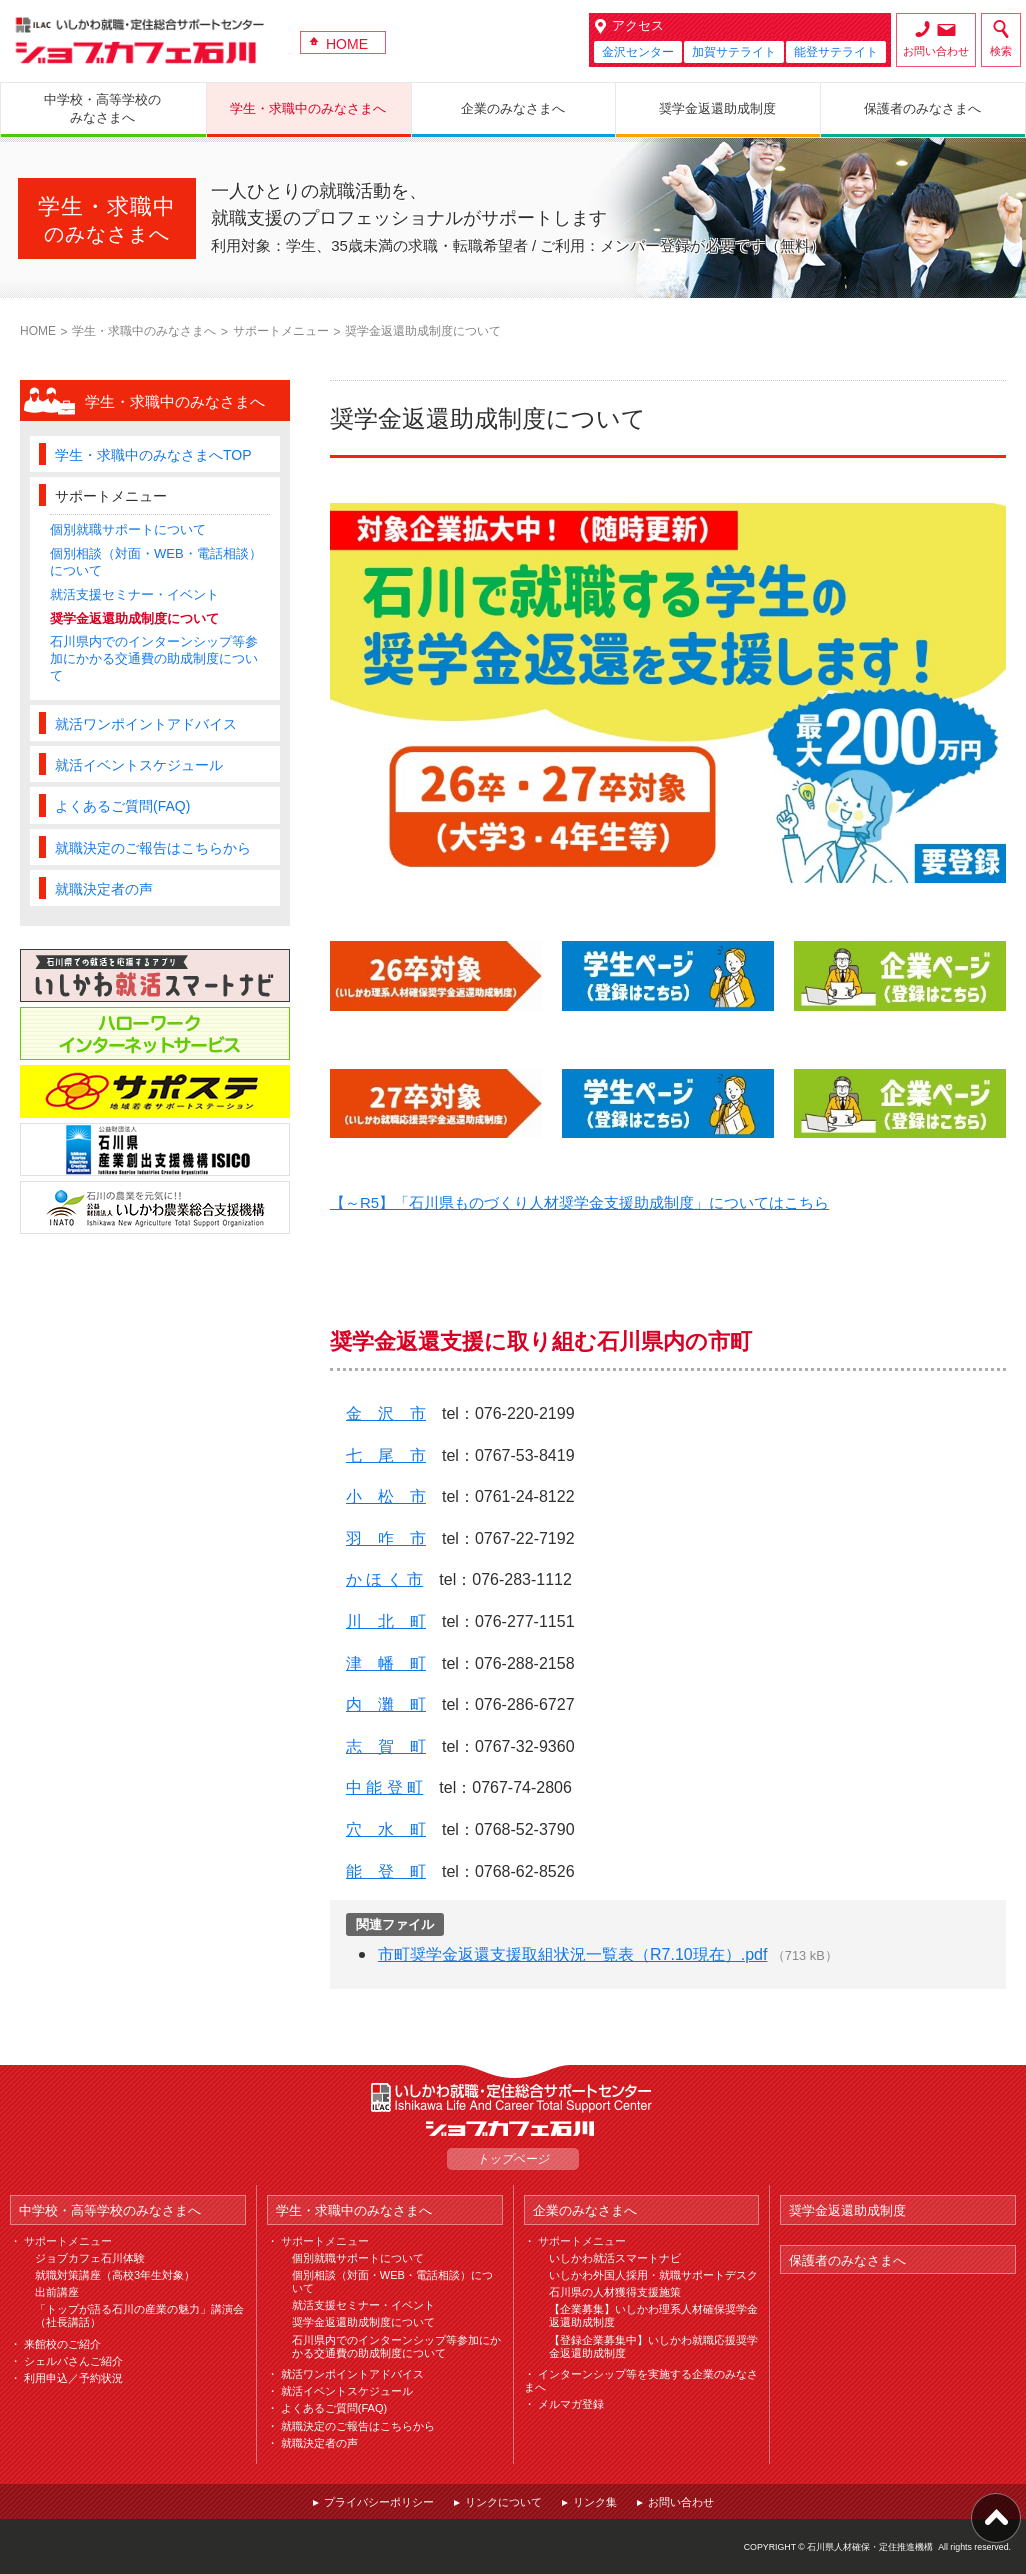 The image size is (1026, 2574). What do you see at coordinates (615, 2258) in the screenshot?
I see `いしかわ就活スマートナビ` at bounding box center [615, 2258].